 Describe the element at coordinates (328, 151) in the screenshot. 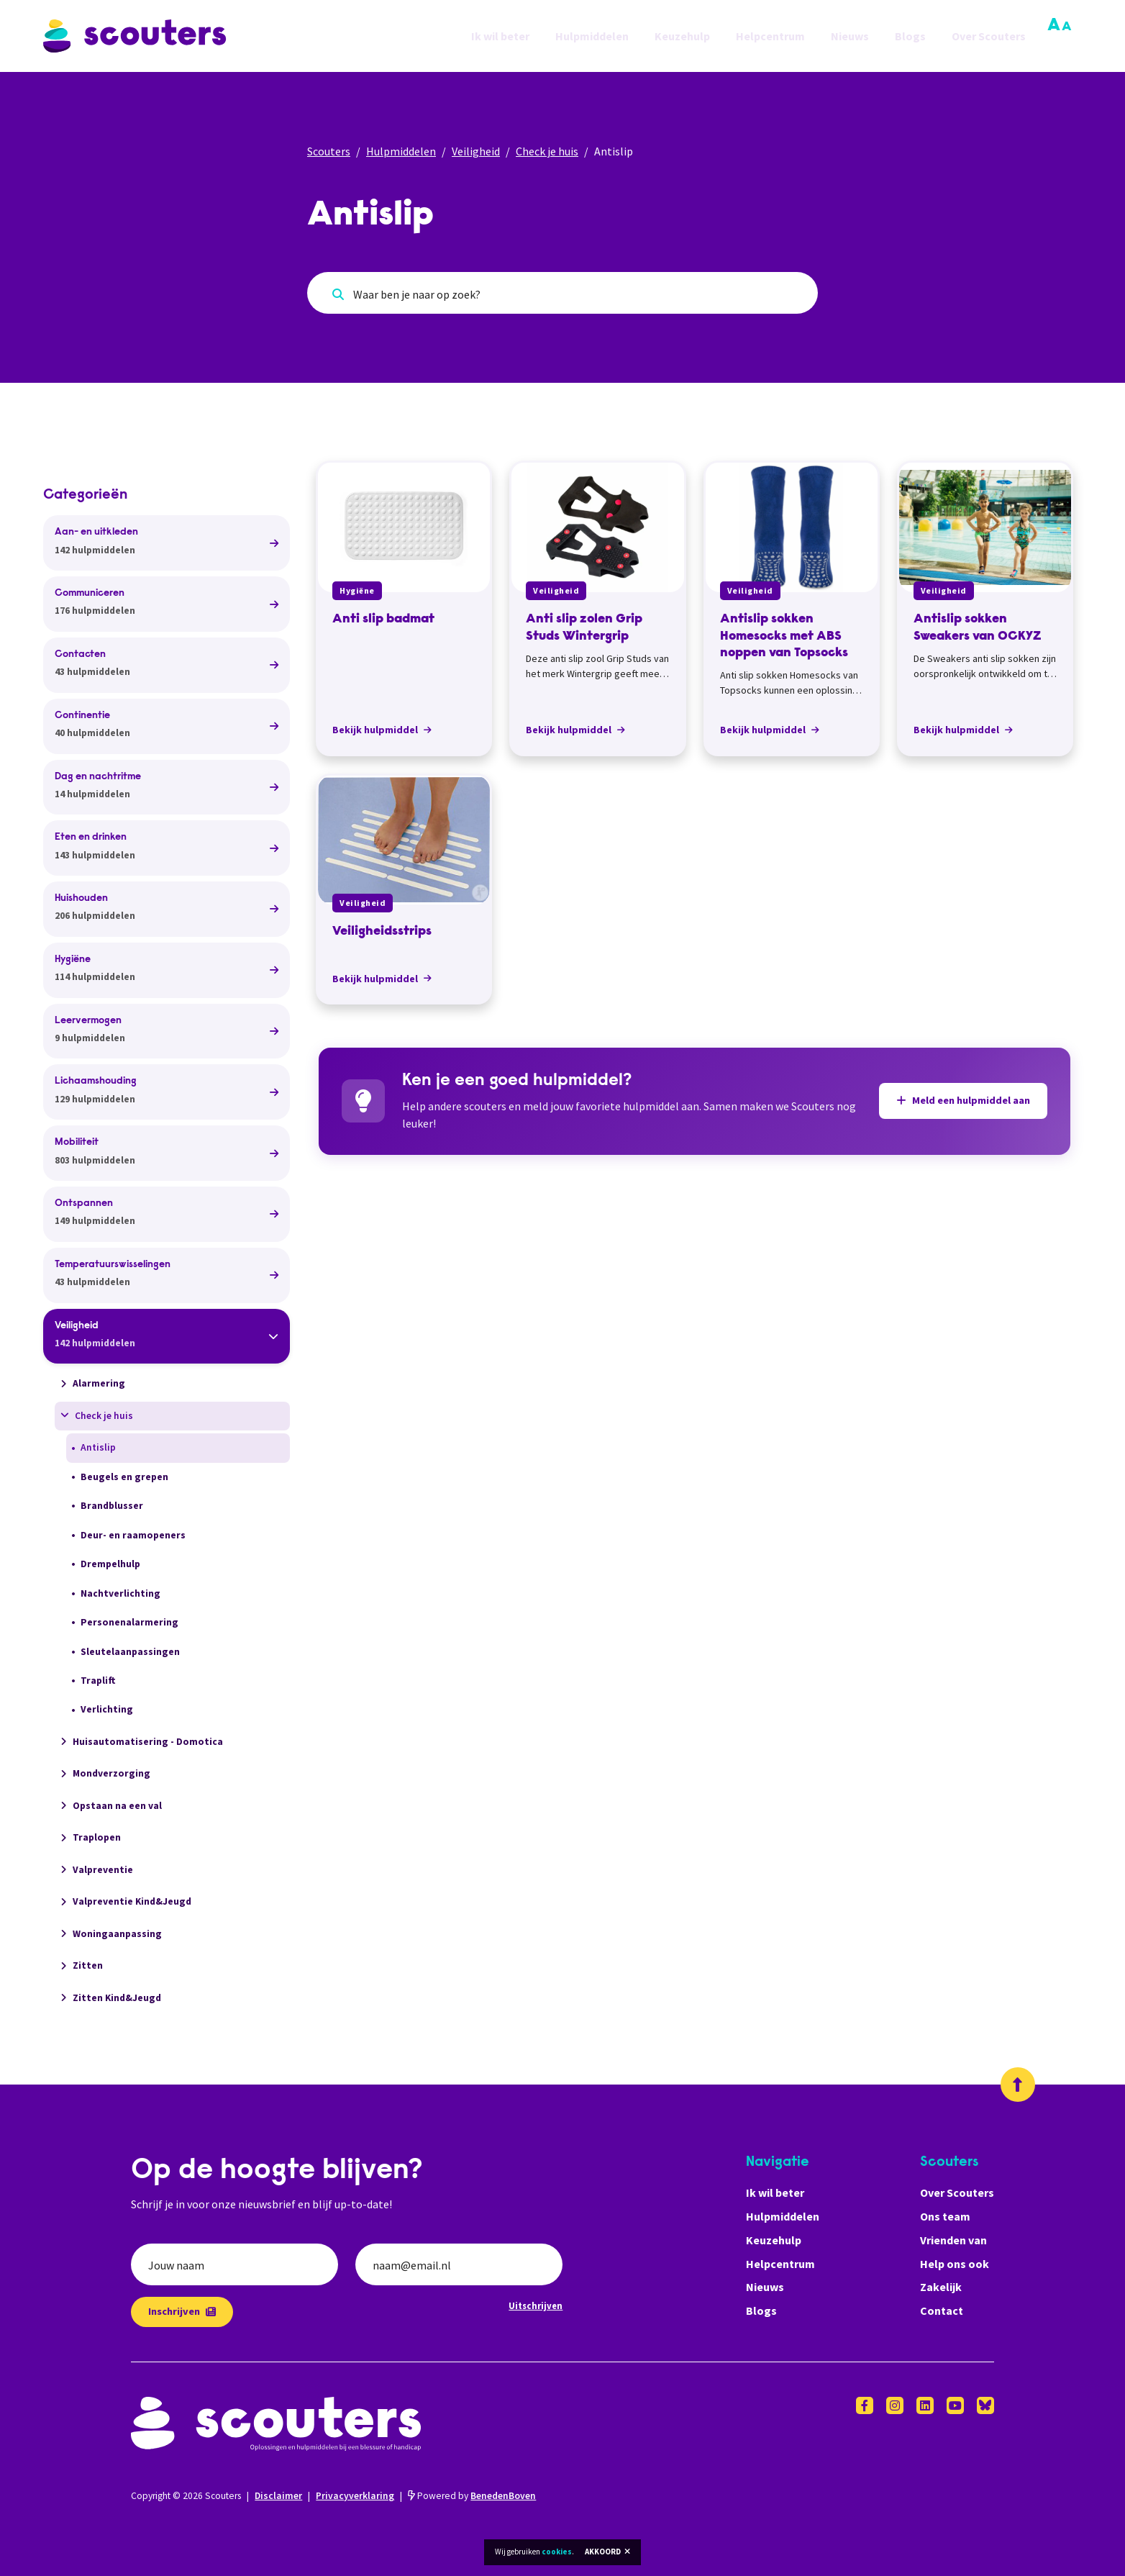

I see `Scouters` at that location.